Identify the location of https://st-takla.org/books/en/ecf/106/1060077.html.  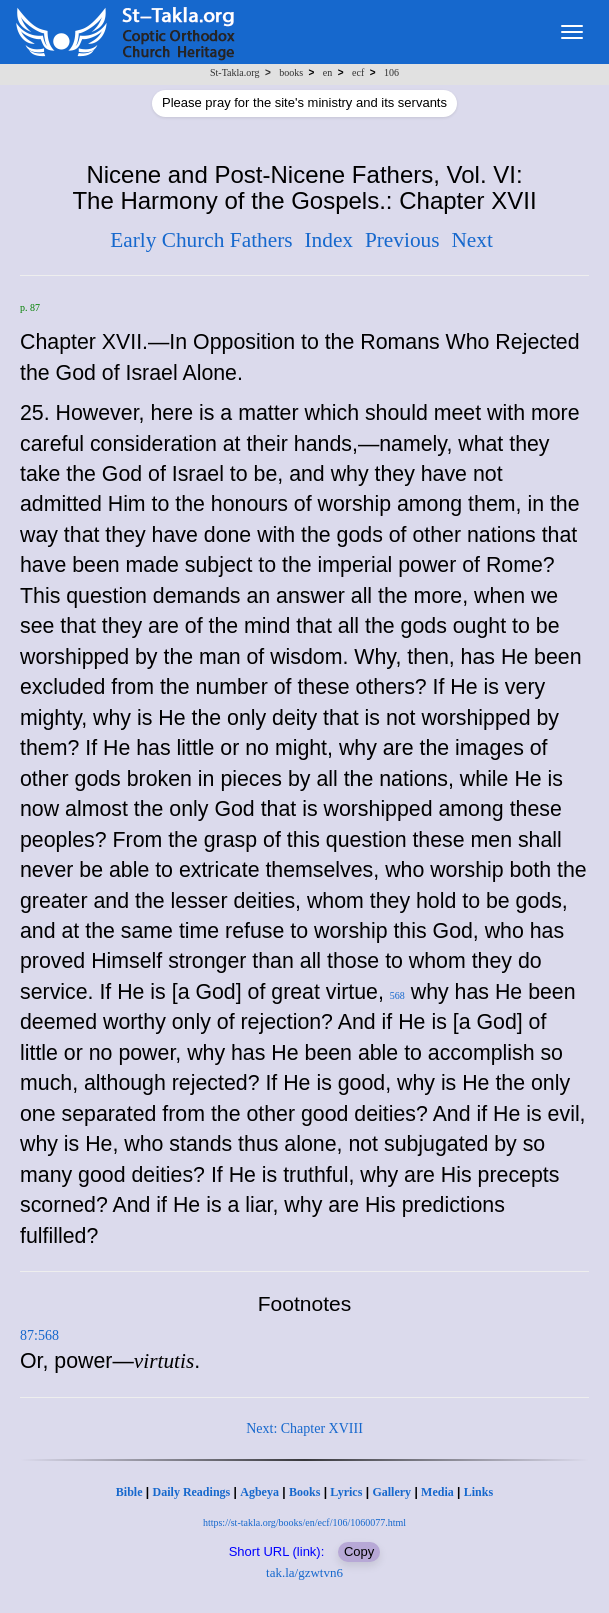
(304, 1522).